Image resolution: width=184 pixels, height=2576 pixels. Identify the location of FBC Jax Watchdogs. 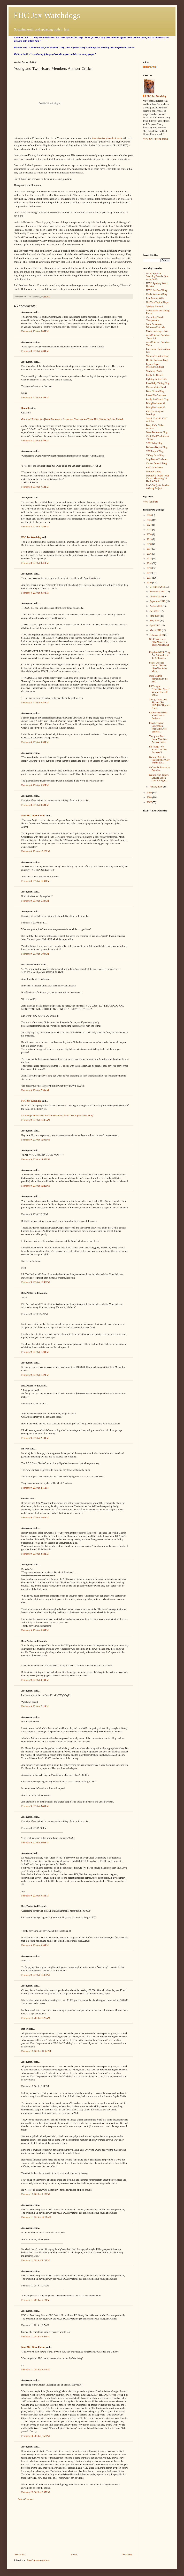
(47, 15).